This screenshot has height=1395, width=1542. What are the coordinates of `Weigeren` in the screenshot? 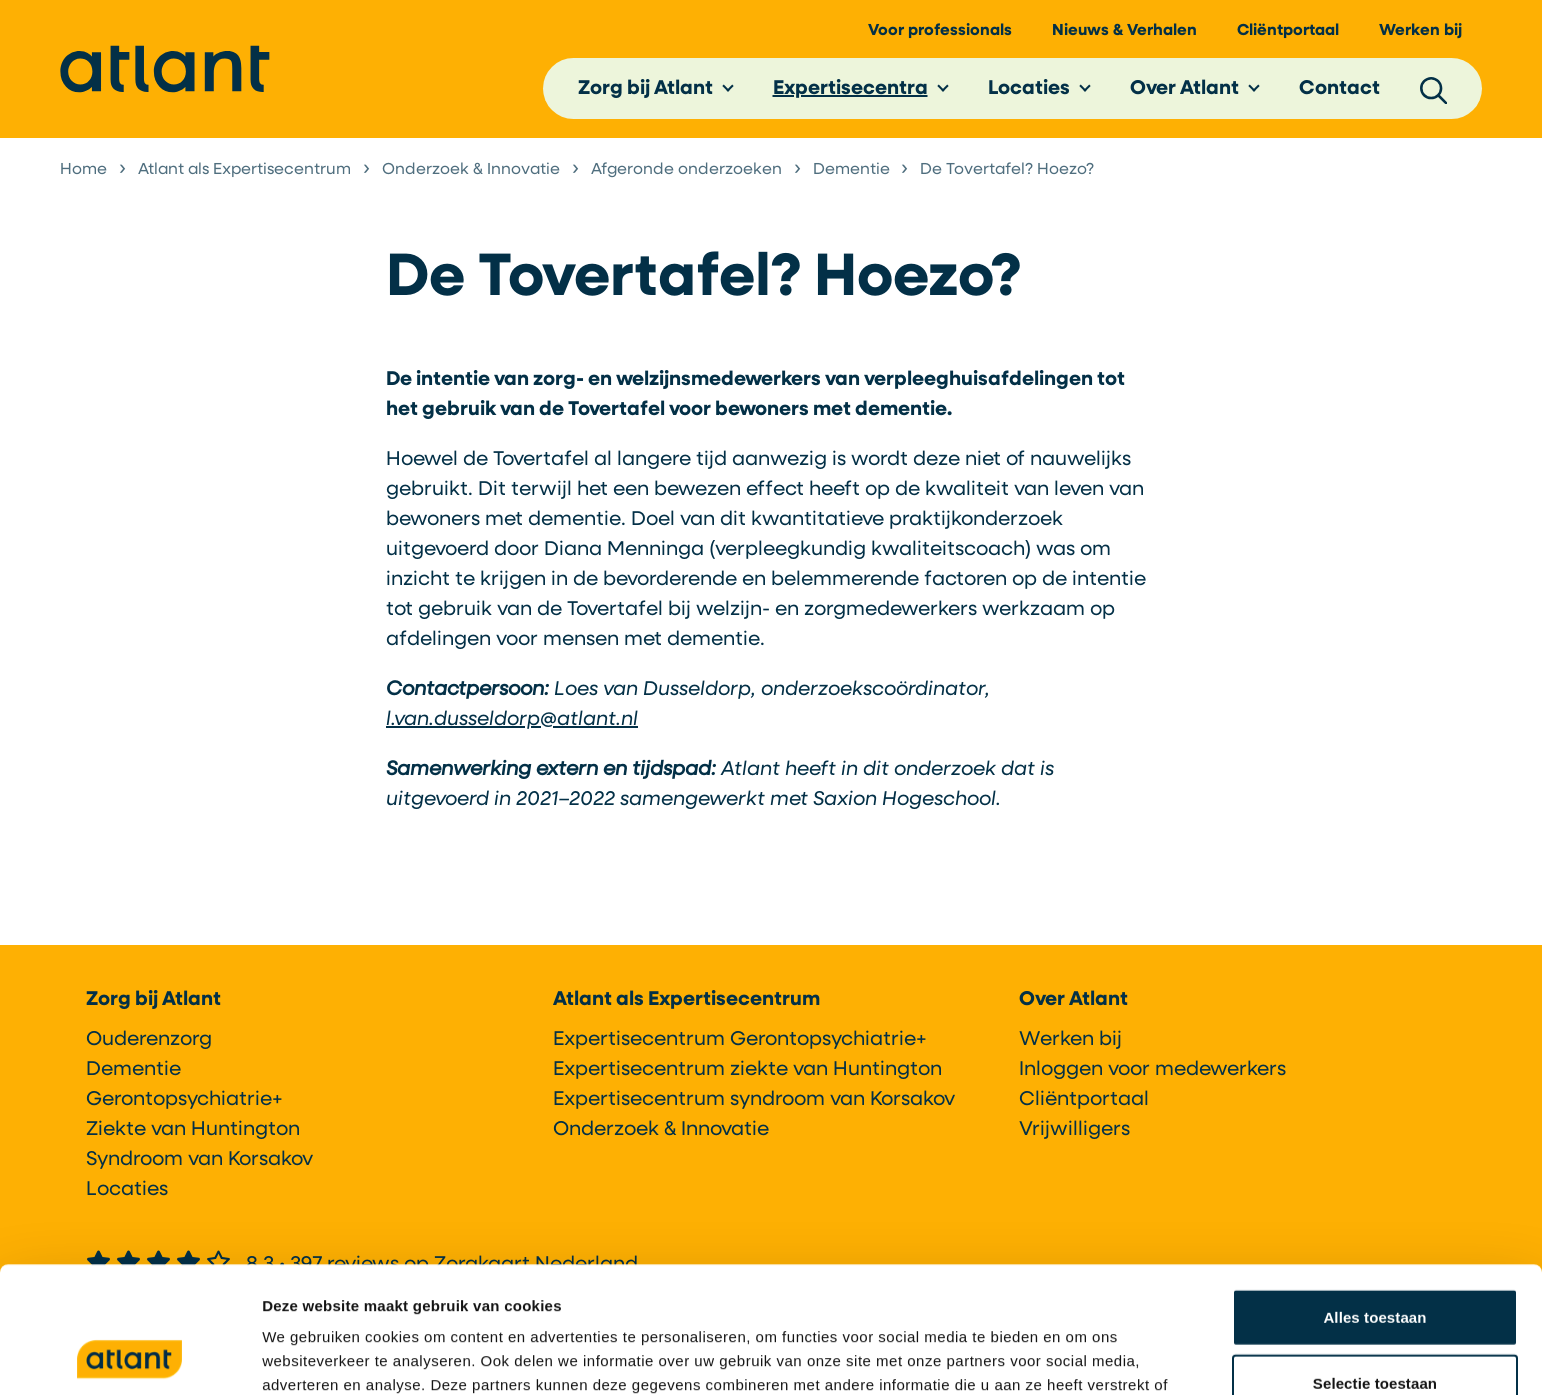 It's located at (1375, 1329).